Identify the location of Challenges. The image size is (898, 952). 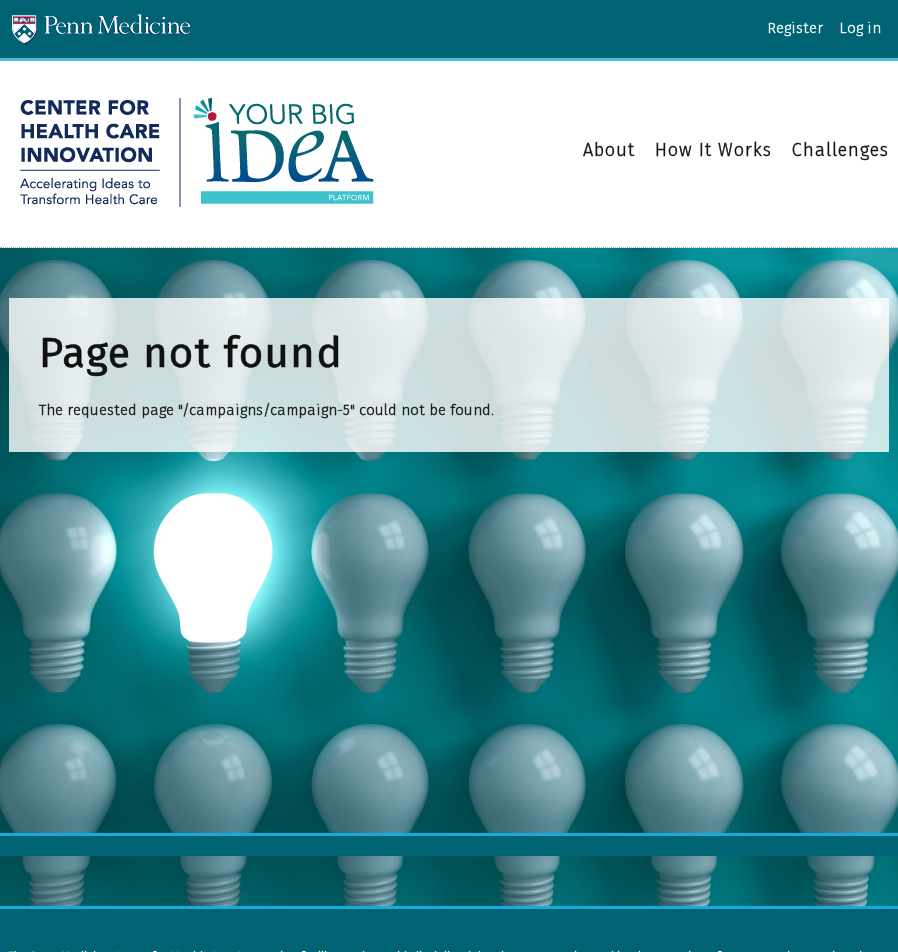
(840, 150).